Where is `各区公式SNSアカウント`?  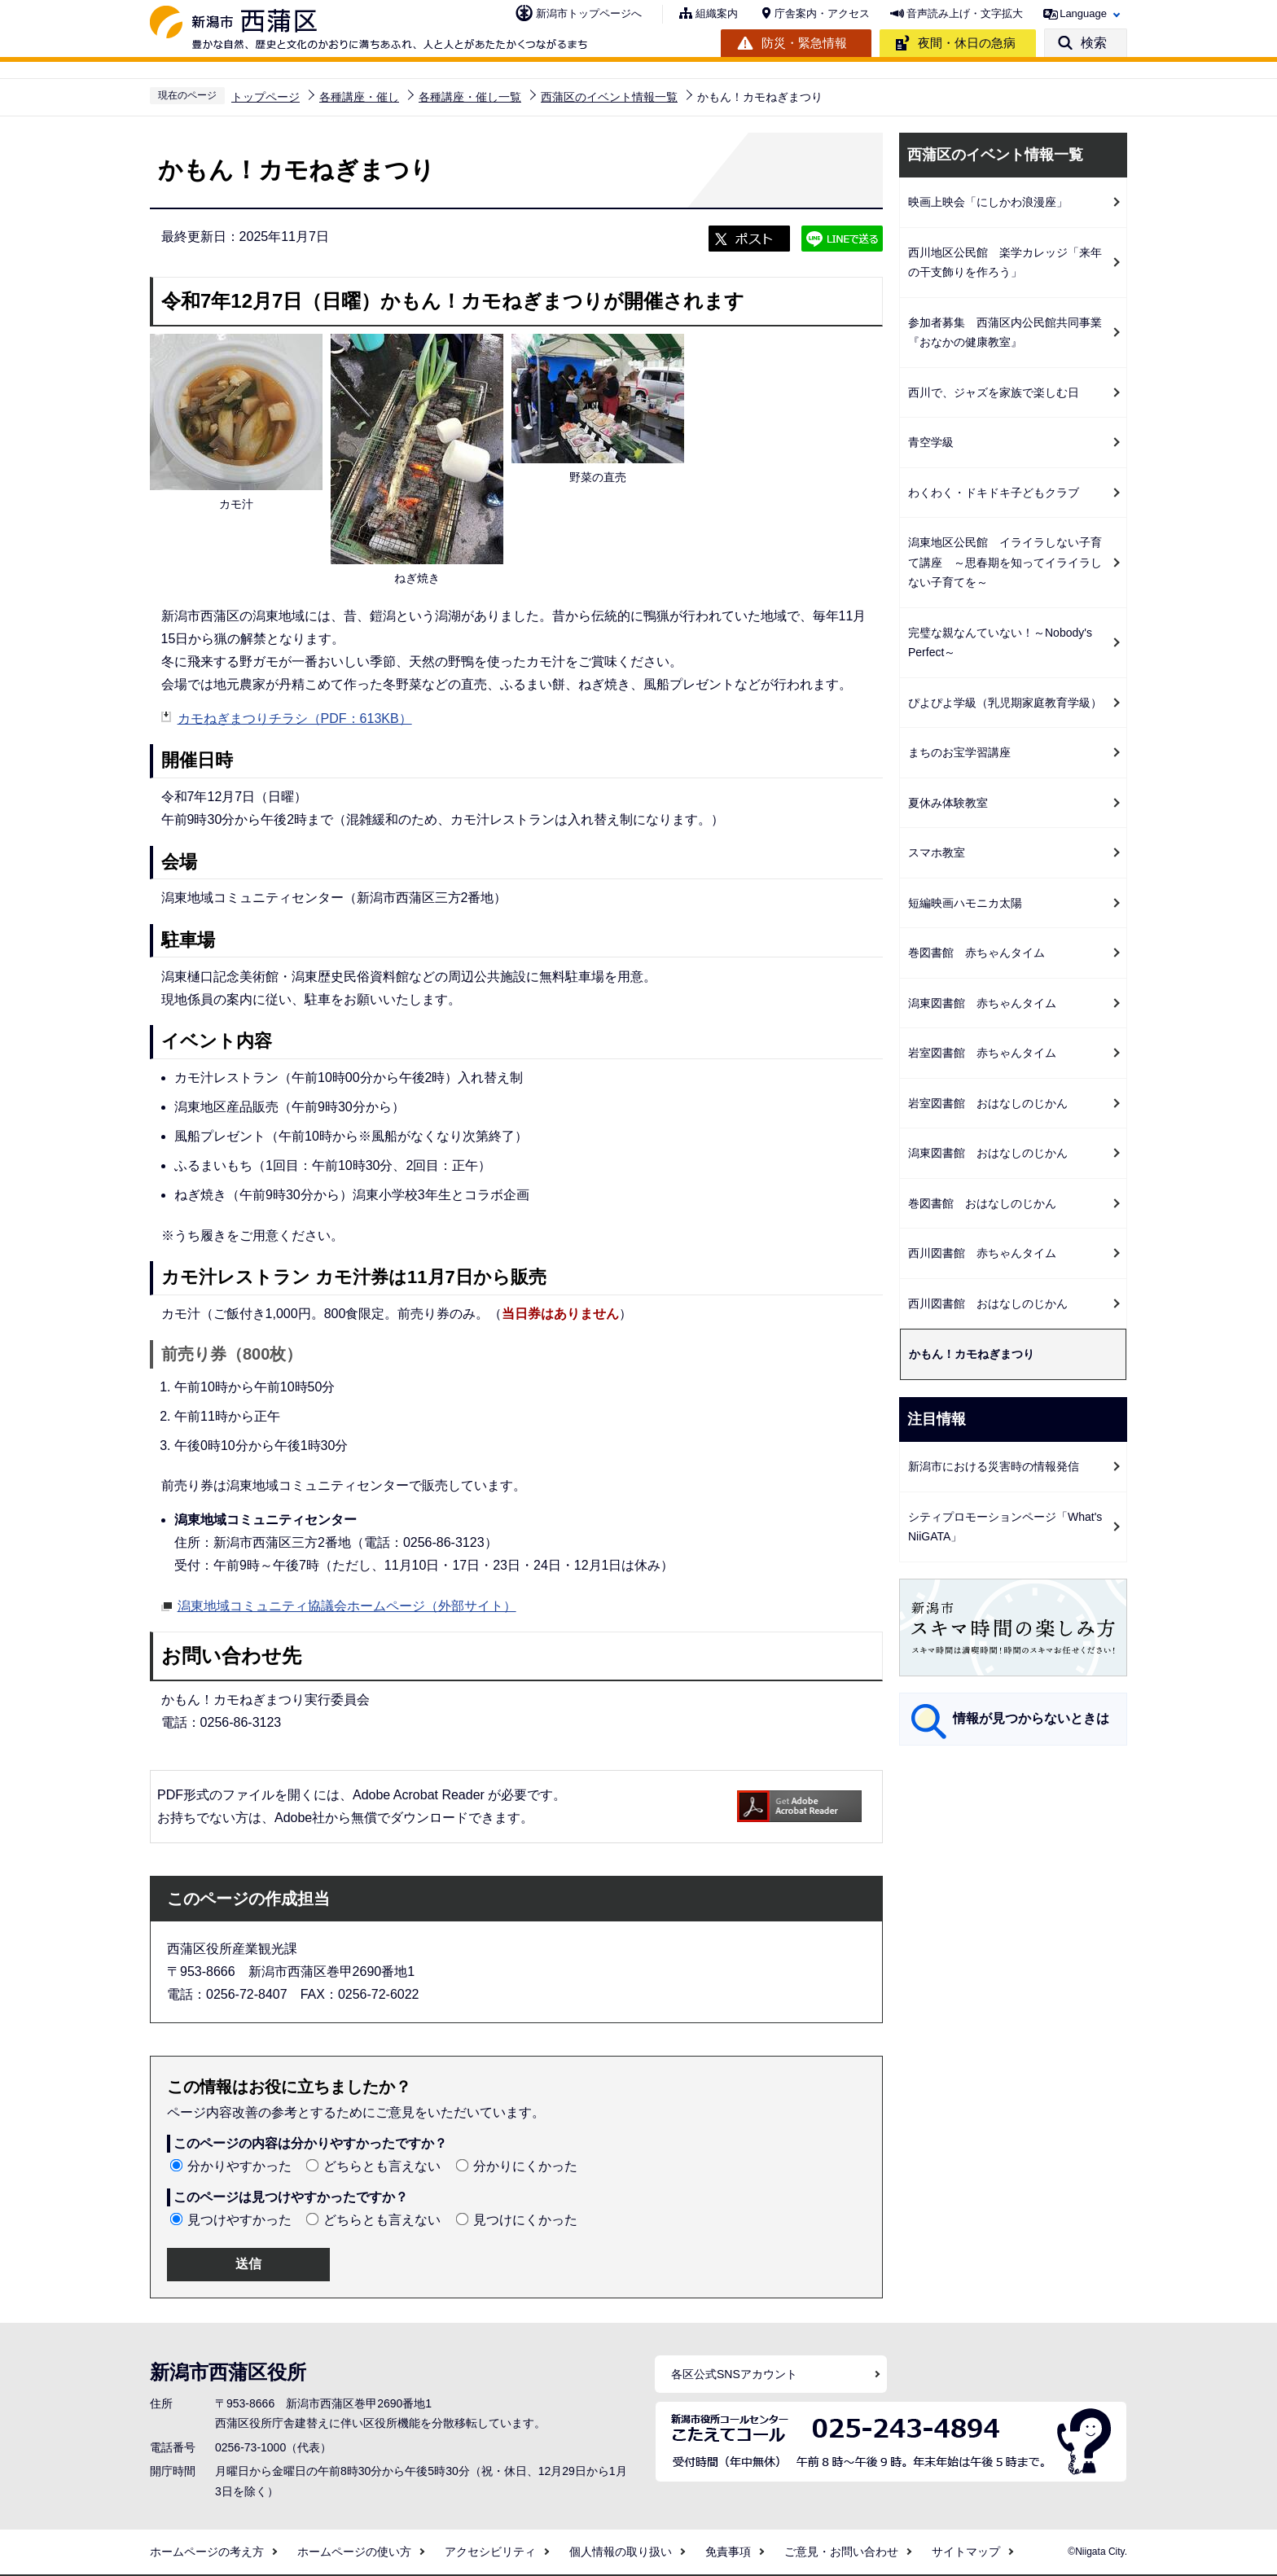 各区公式SNSアカウント is located at coordinates (734, 2374).